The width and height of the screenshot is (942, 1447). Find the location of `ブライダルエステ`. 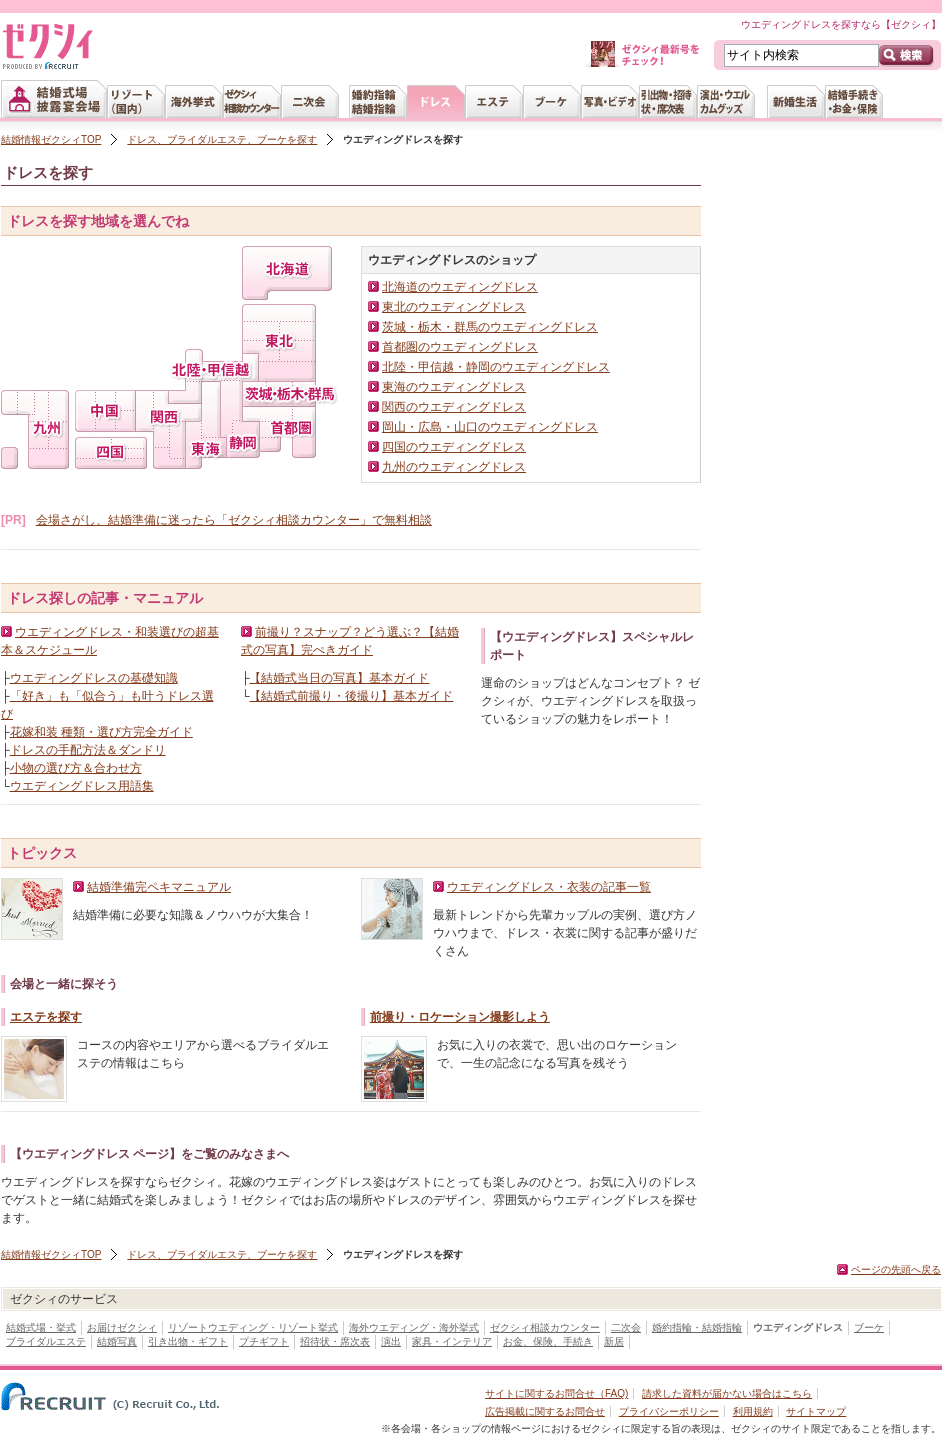

ブライダルエステ is located at coordinates (46, 1341).